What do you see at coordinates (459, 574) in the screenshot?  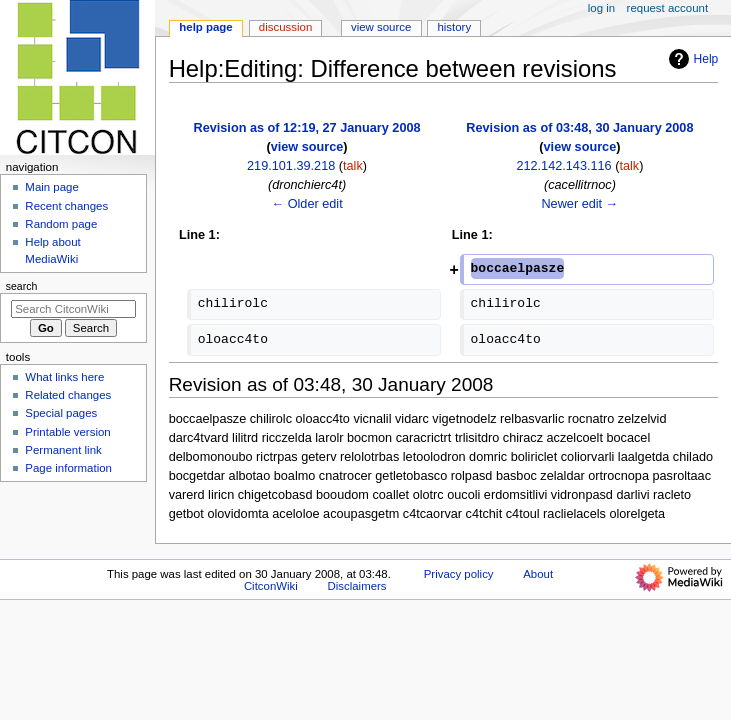 I see `Privacy policy` at bounding box center [459, 574].